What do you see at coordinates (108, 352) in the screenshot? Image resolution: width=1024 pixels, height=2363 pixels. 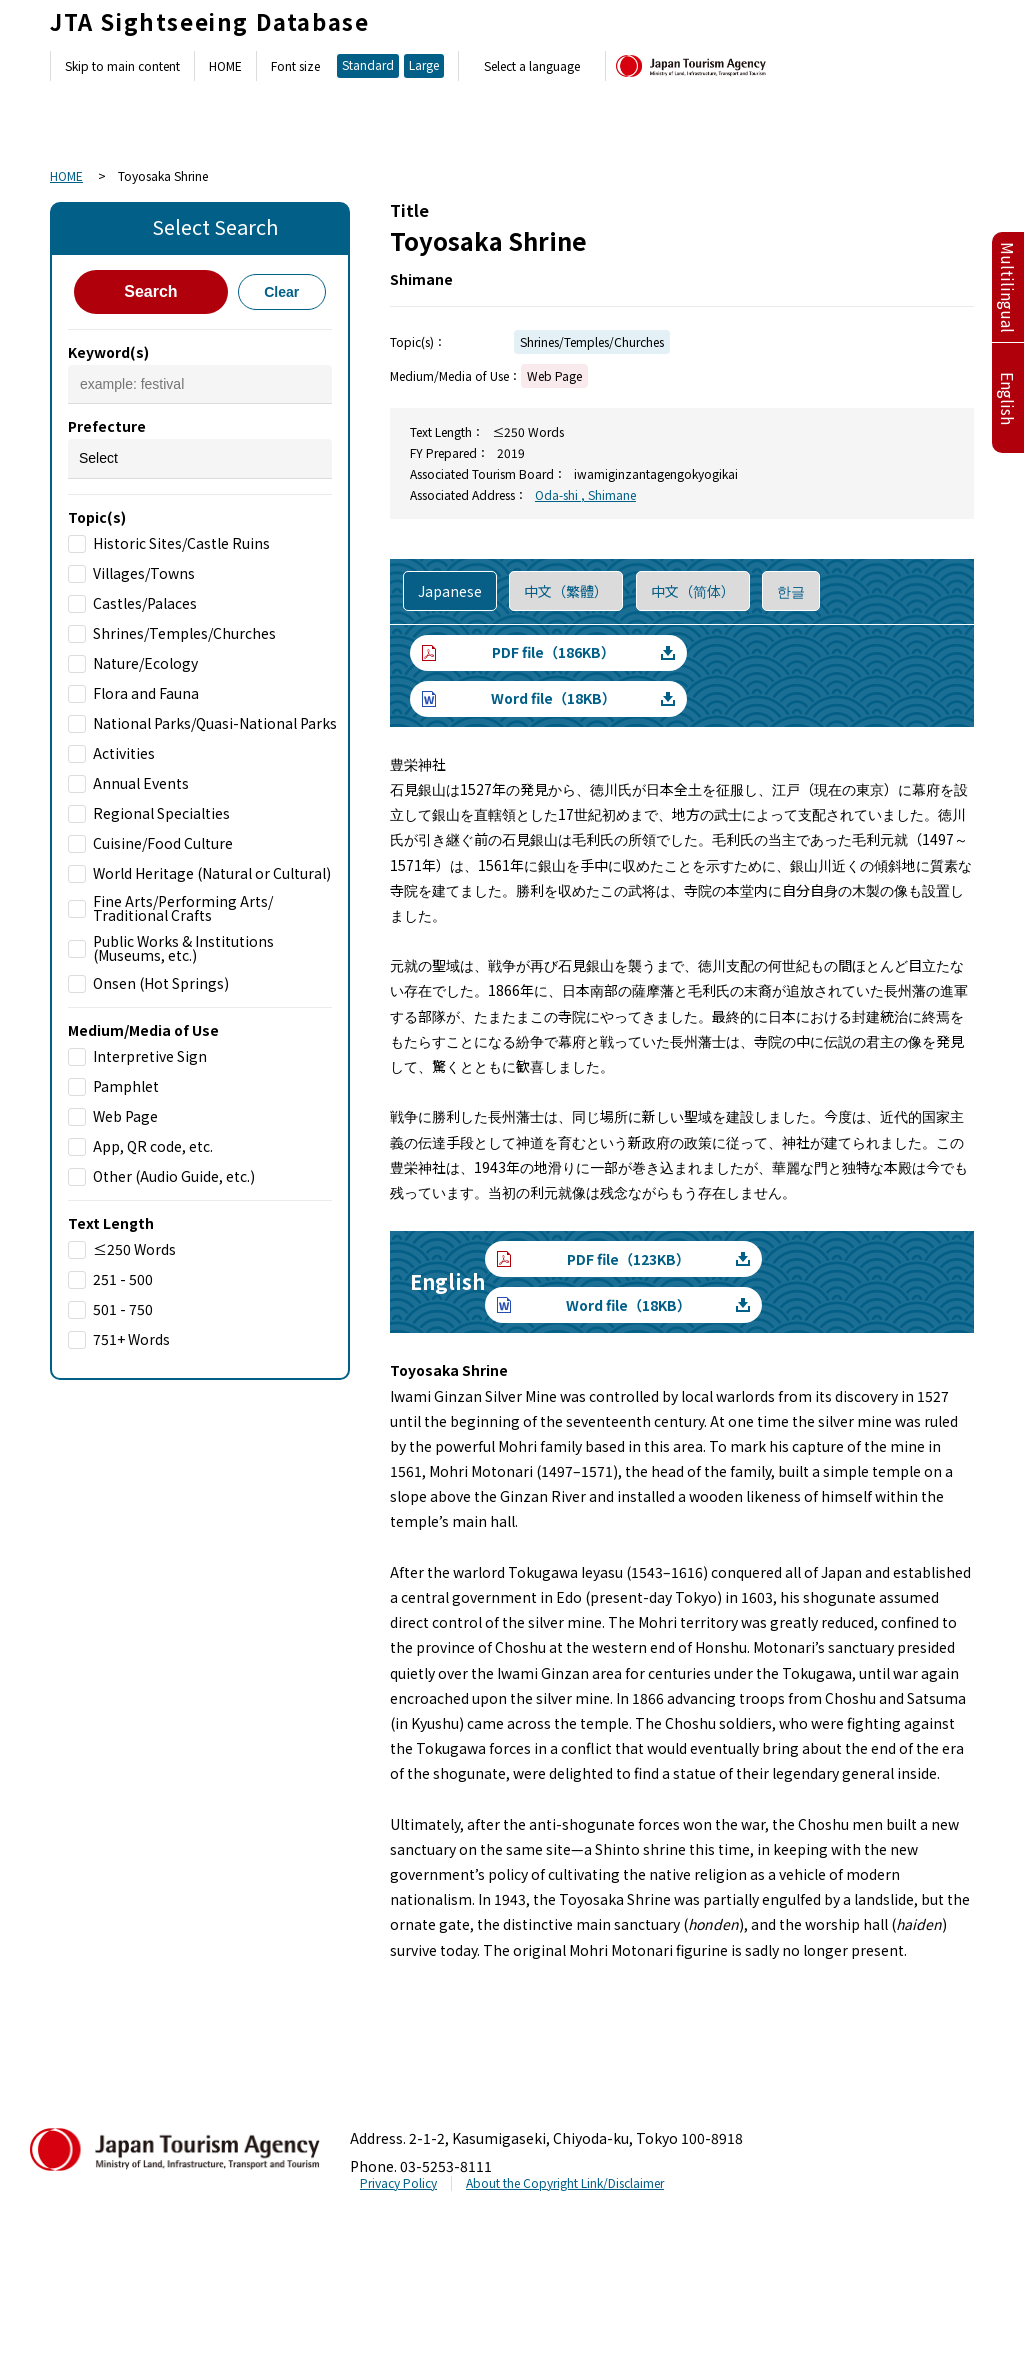 I see `Keyword(s)` at bounding box center [108, 352].